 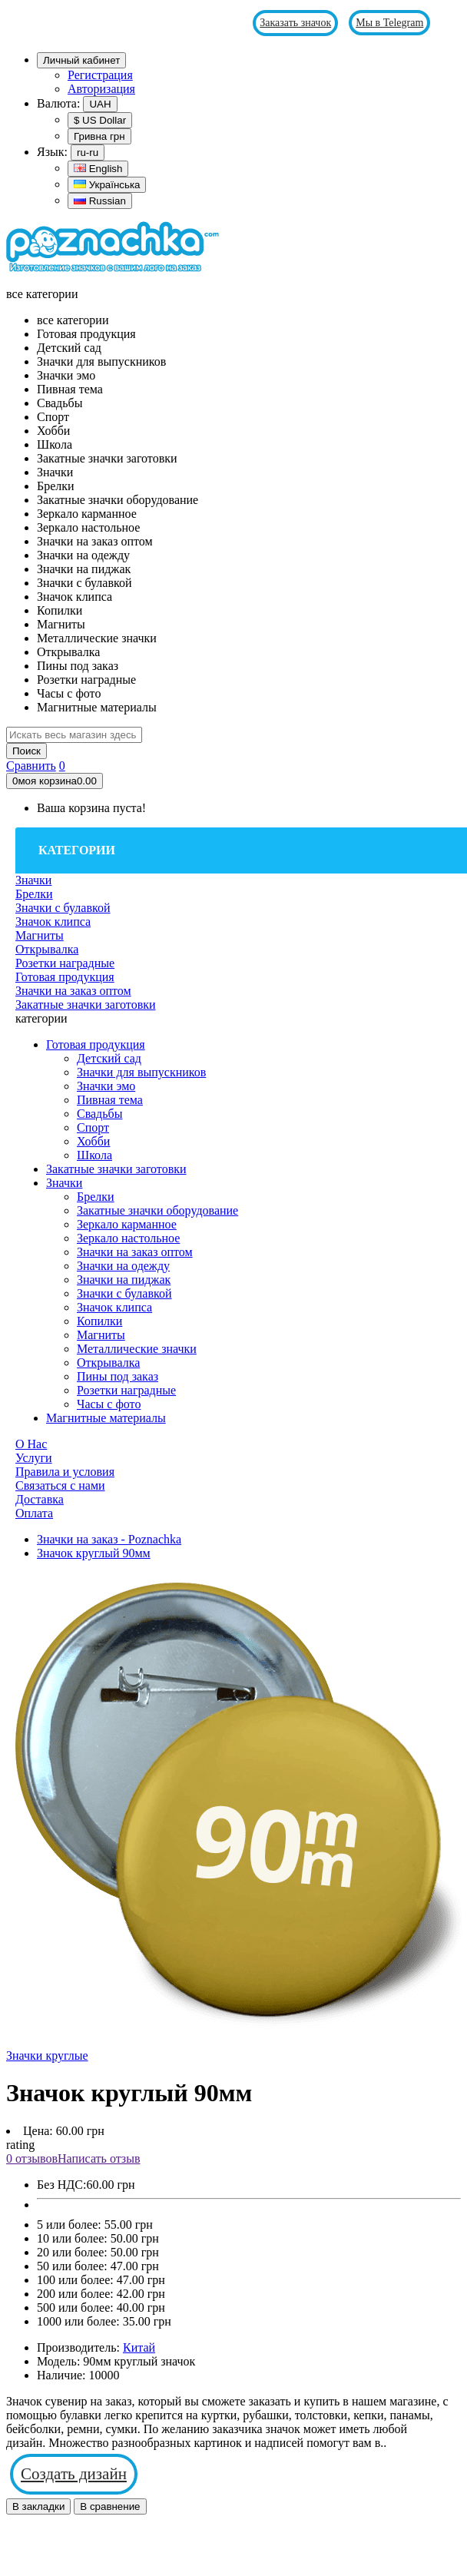 What do you see at coordinates (94, 1155) in the screenshot?
I see `Школа` at bounding box center [94, 1155].